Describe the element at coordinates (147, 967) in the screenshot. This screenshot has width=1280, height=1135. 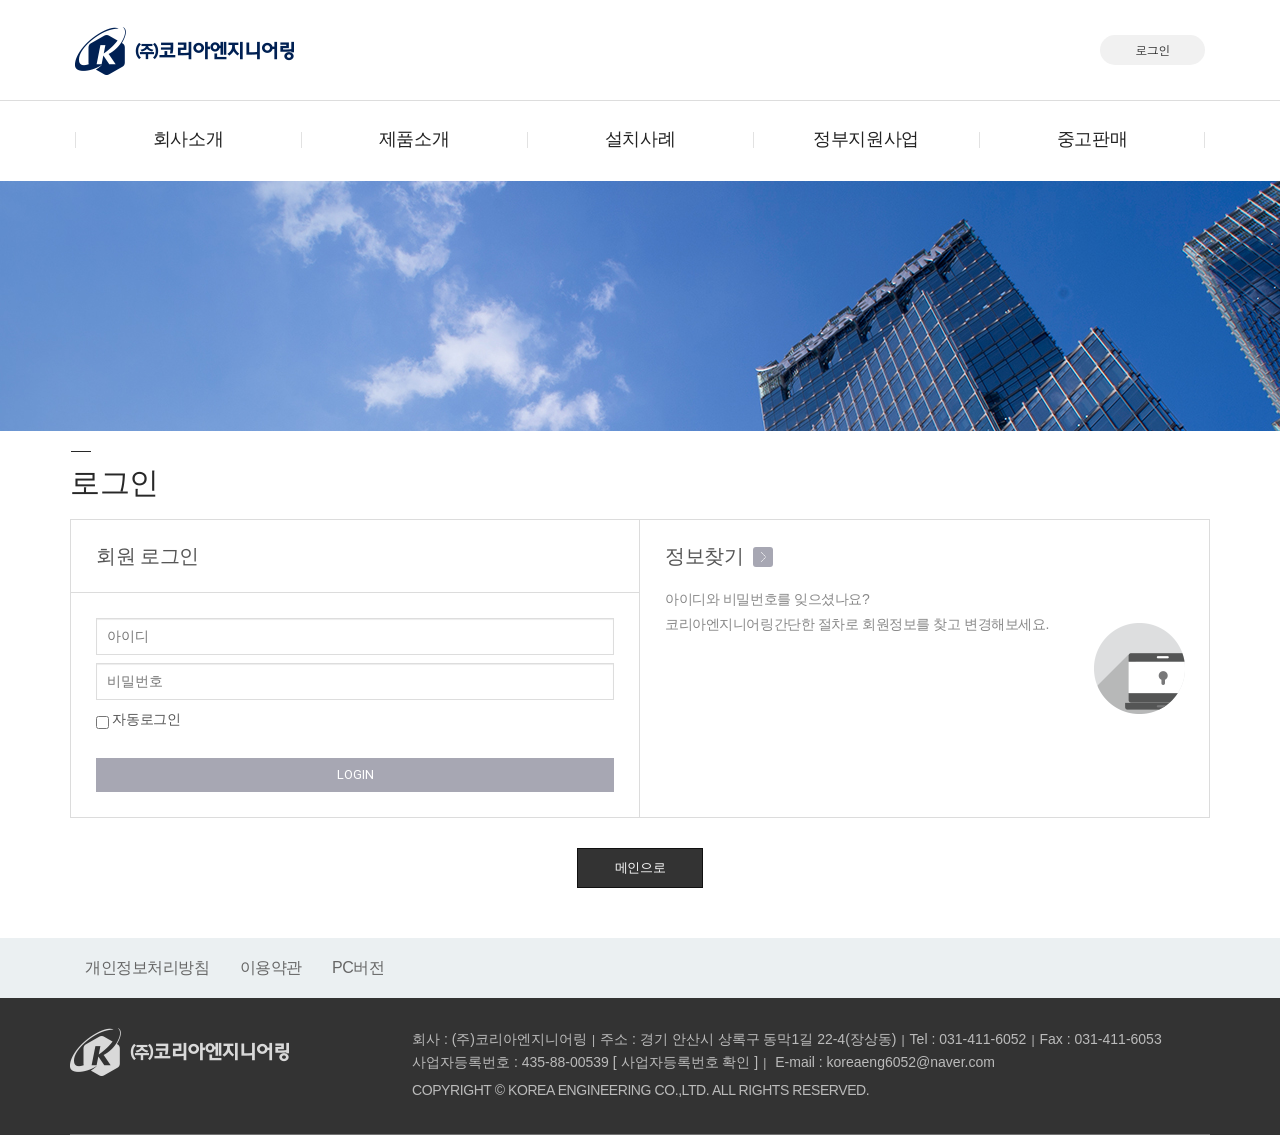
I see `개인정보처리방침` at that location.